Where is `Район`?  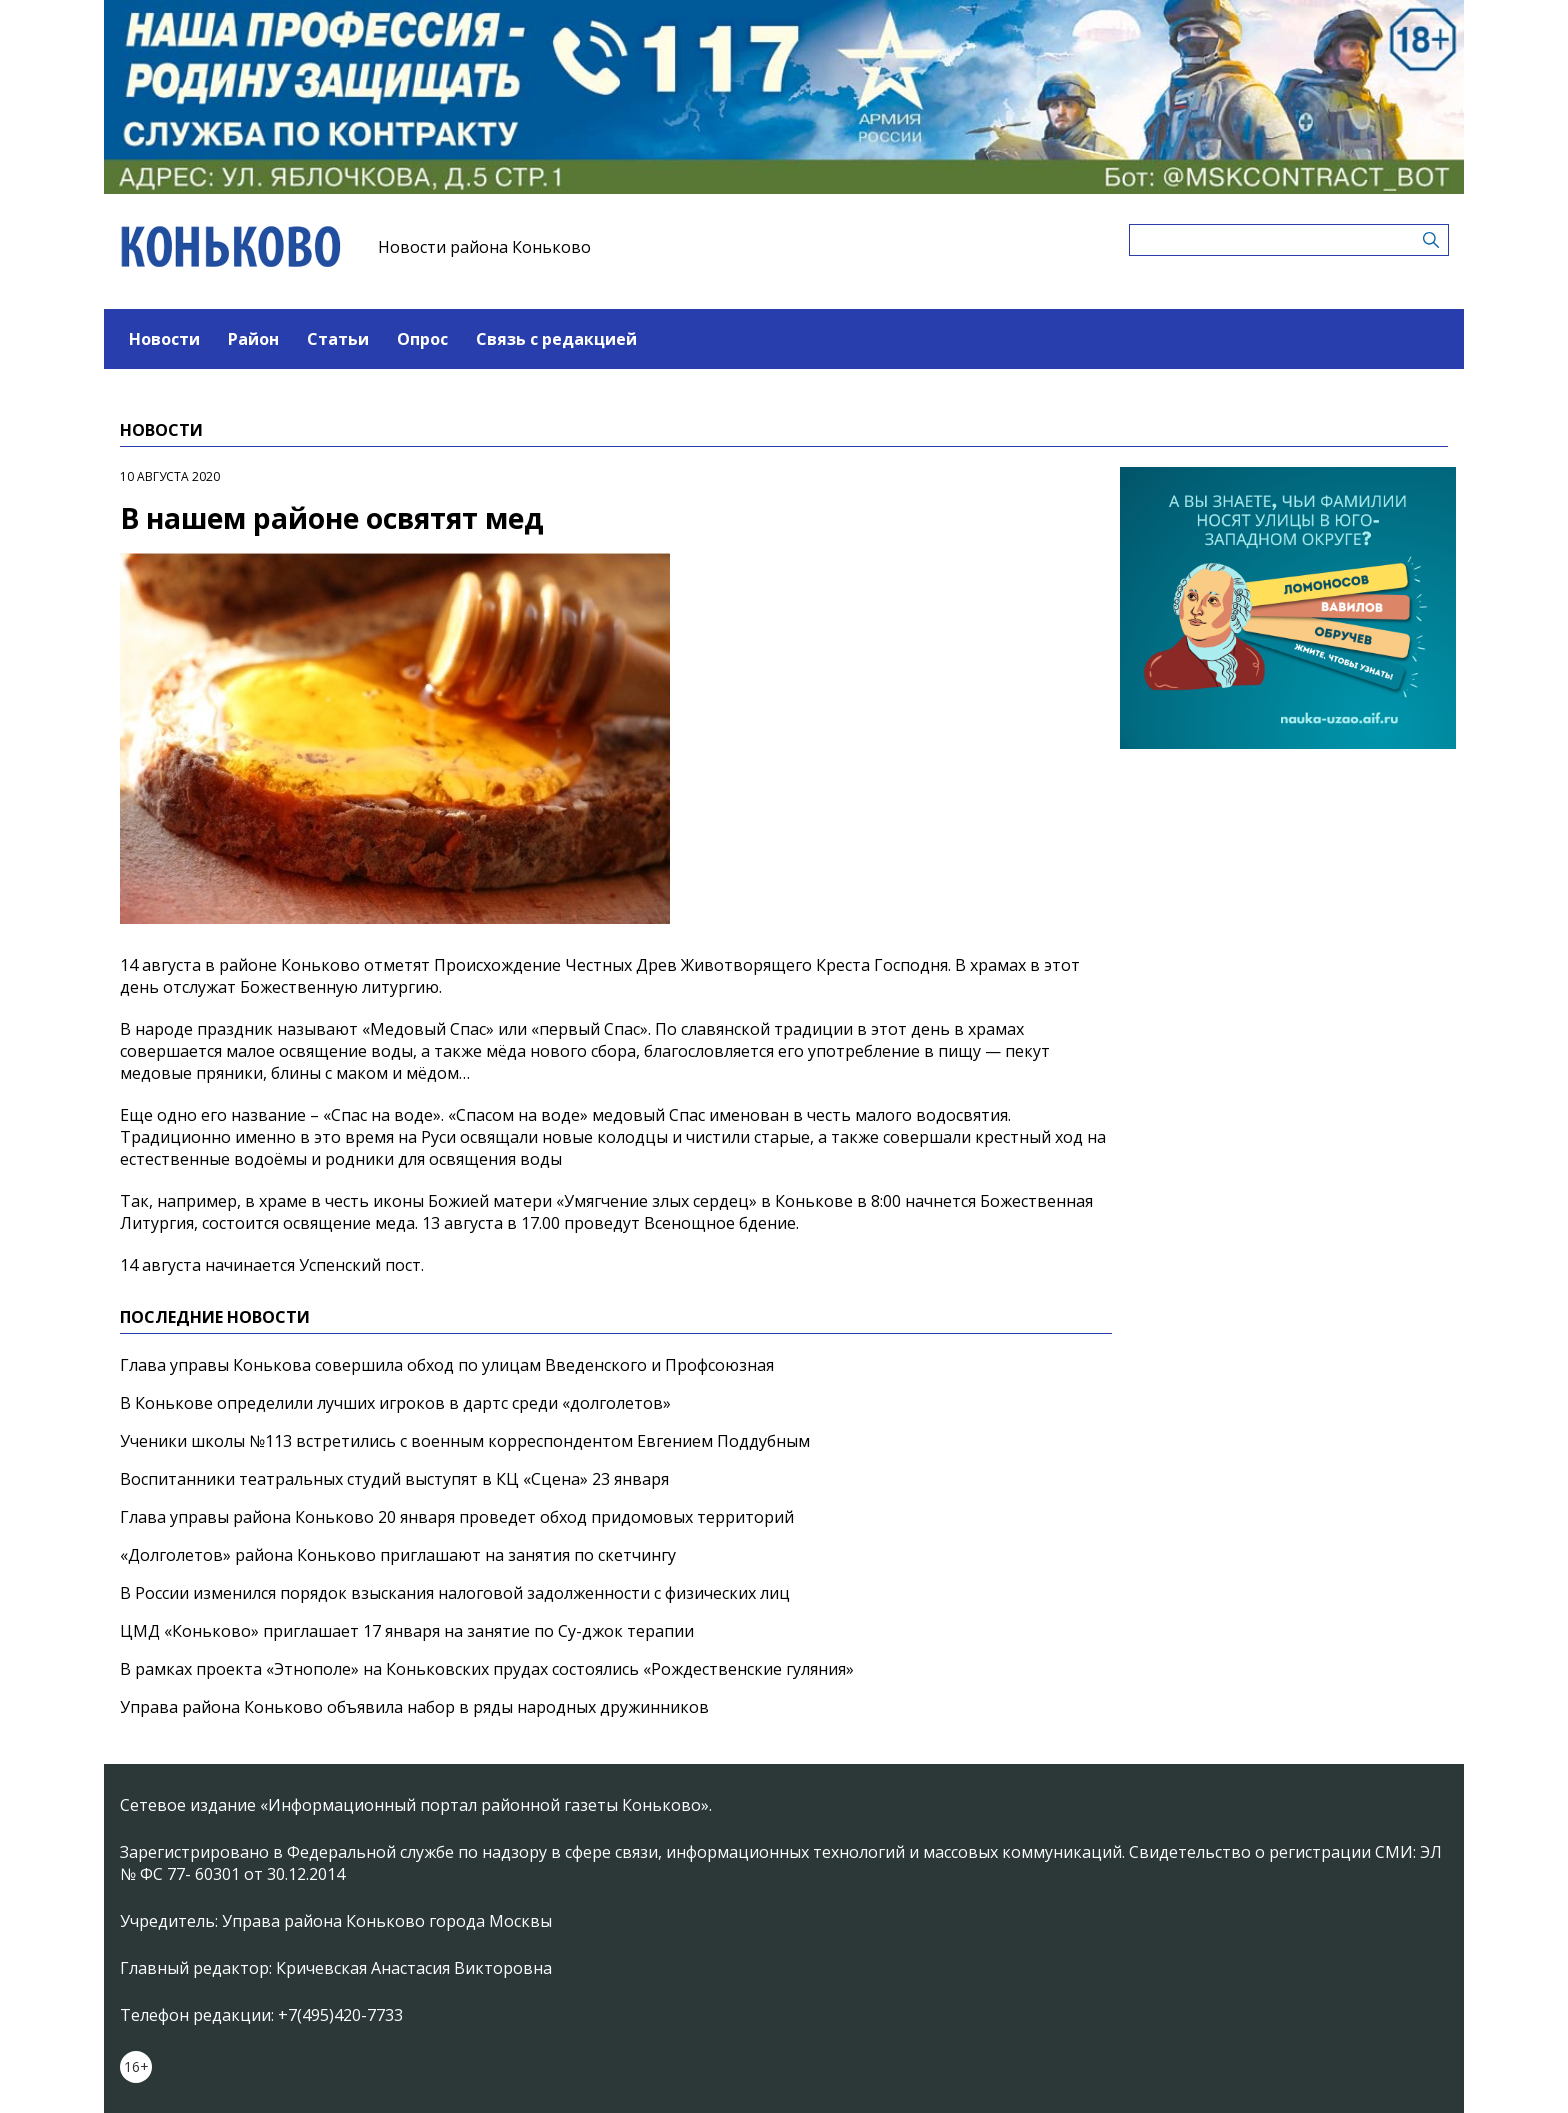
Район is located at coordinates (253, 339).